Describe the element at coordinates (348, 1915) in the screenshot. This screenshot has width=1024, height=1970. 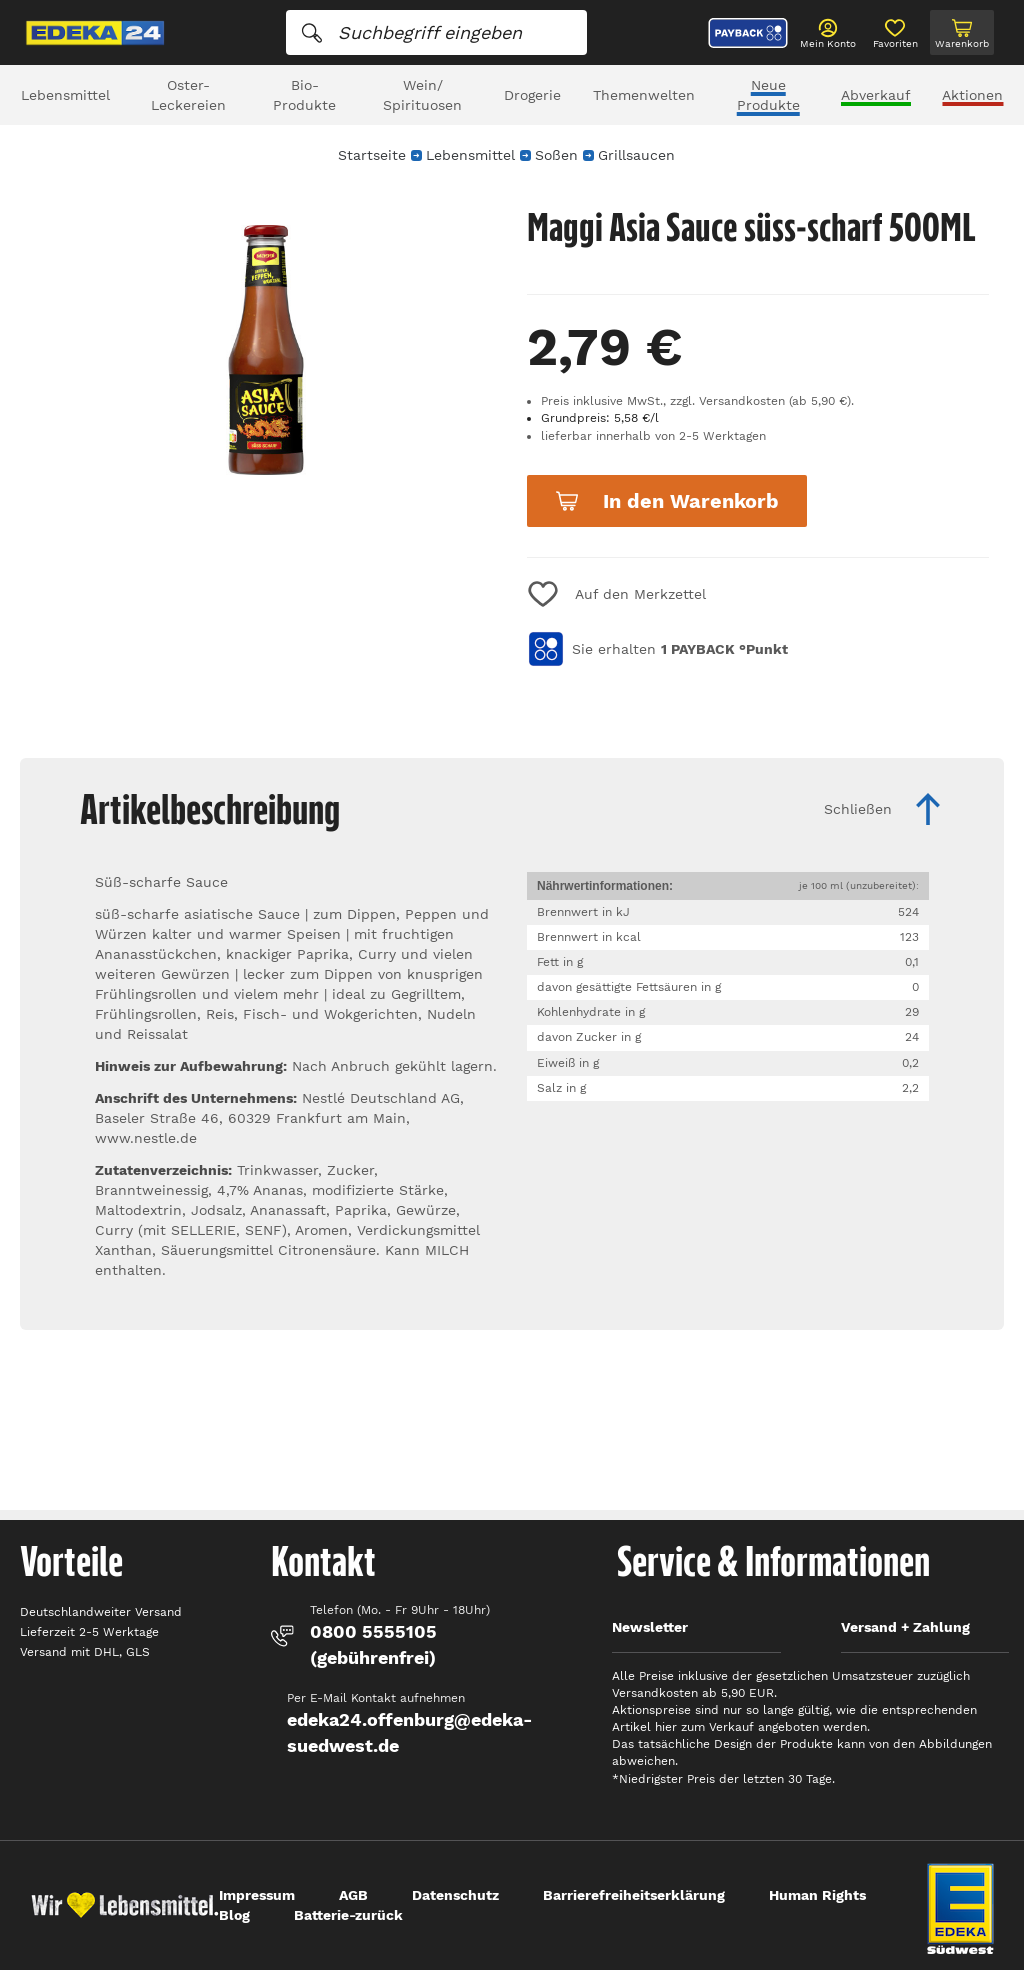
I see `Batterie-zurück` at that location.